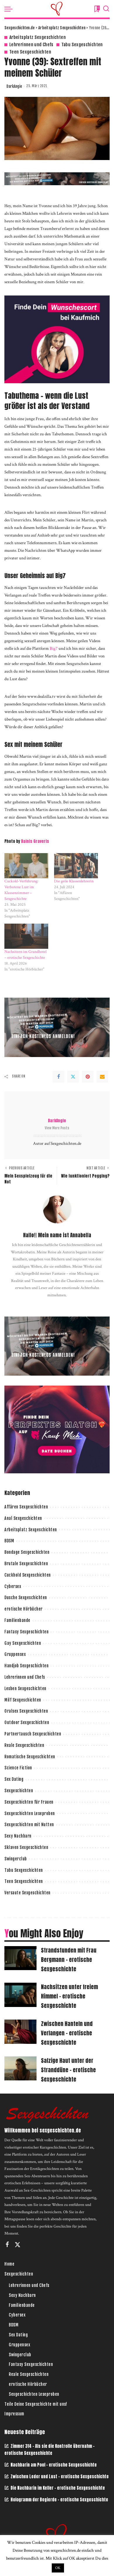 This screenshot has width=114, height=2576. What do you see at coordinates (60, 2476) in the screenshot?
I see `Zwischen Leder und Lust – erotische Sexgeschichte` at bounding box center [60, 2476].